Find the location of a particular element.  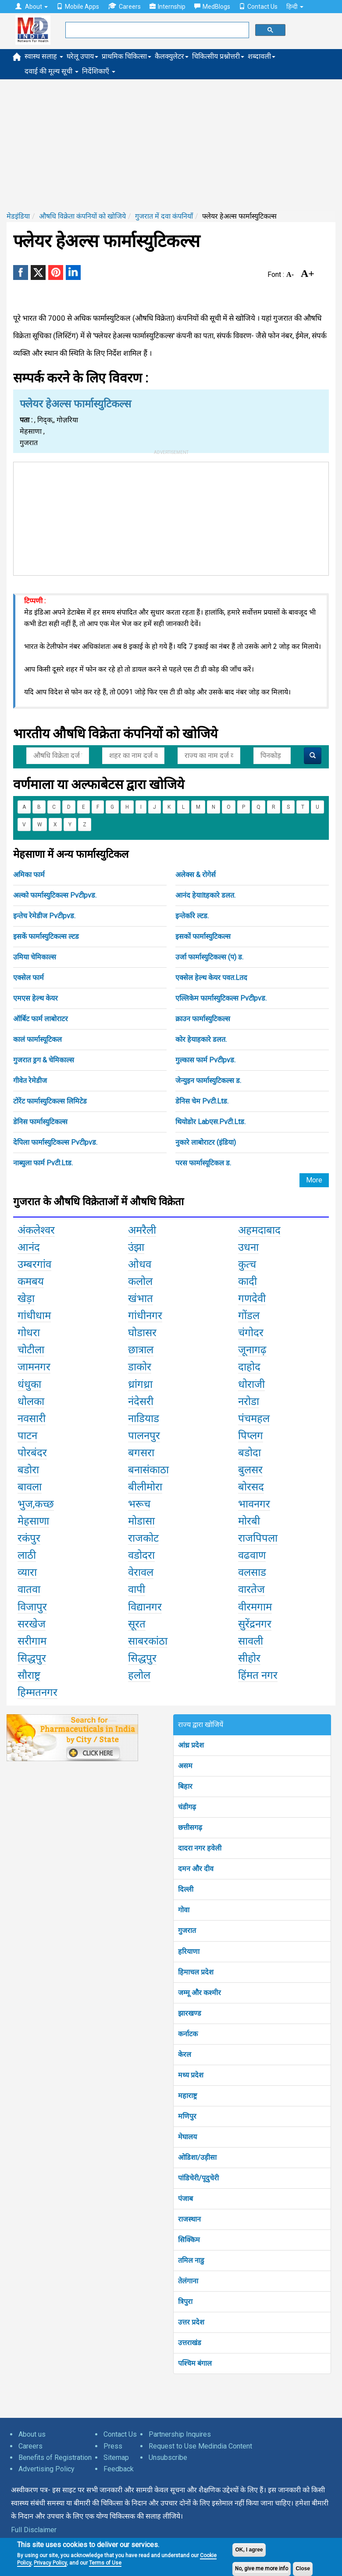

About us is located at coordinates (32, 2434).